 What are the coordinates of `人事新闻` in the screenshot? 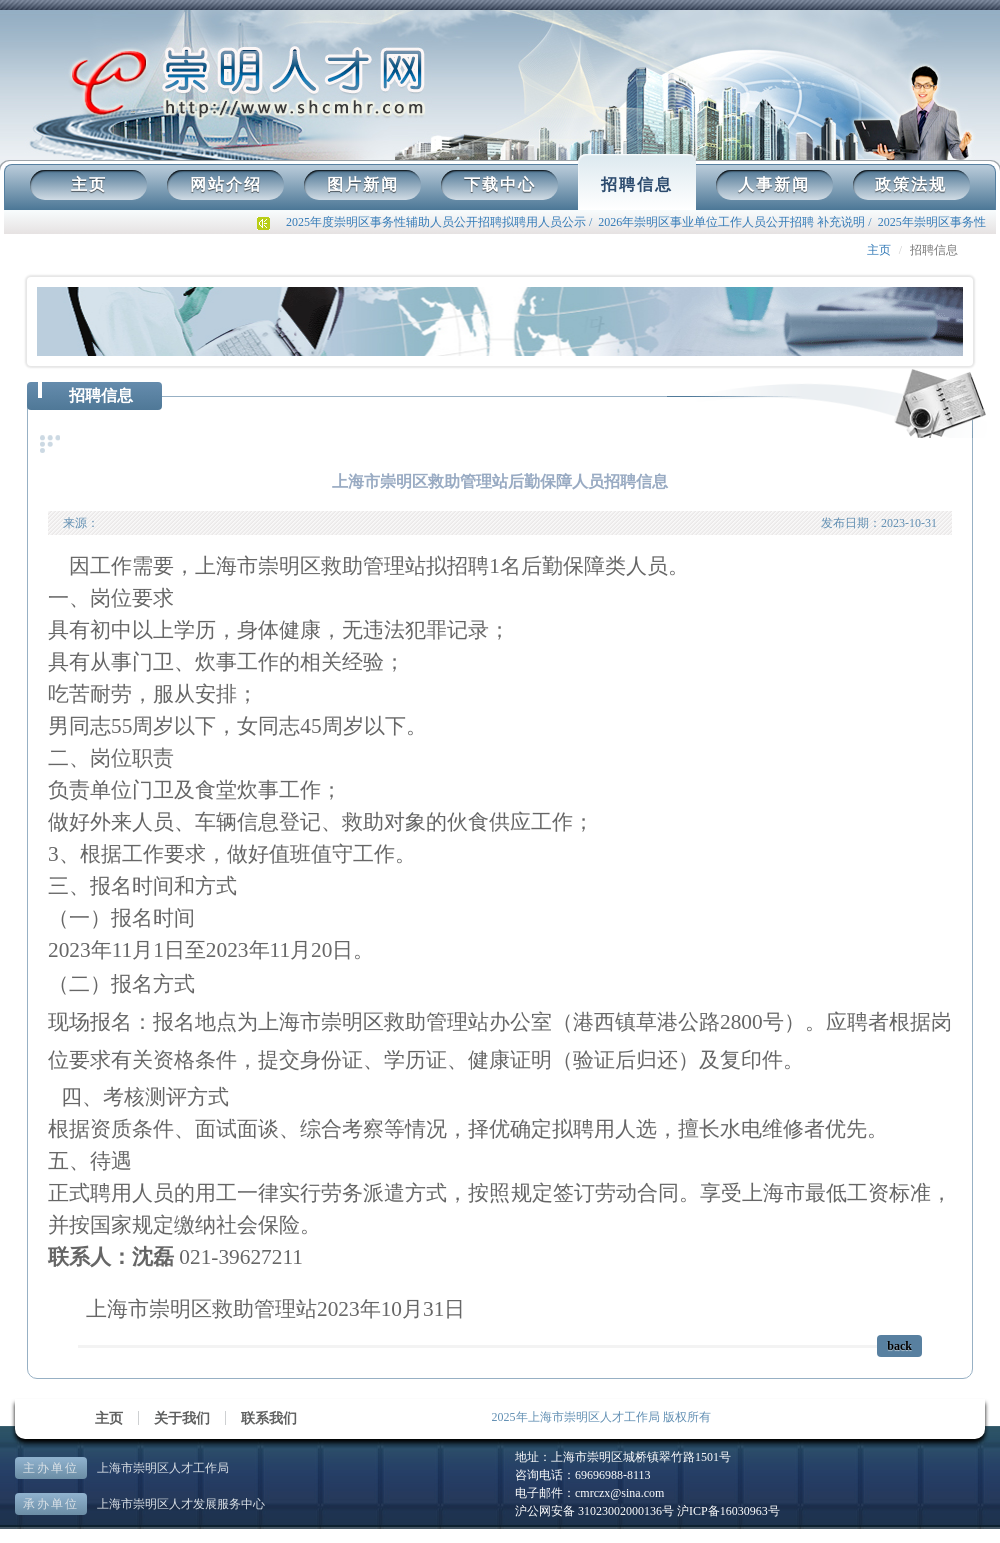 It's located at (774, 184).